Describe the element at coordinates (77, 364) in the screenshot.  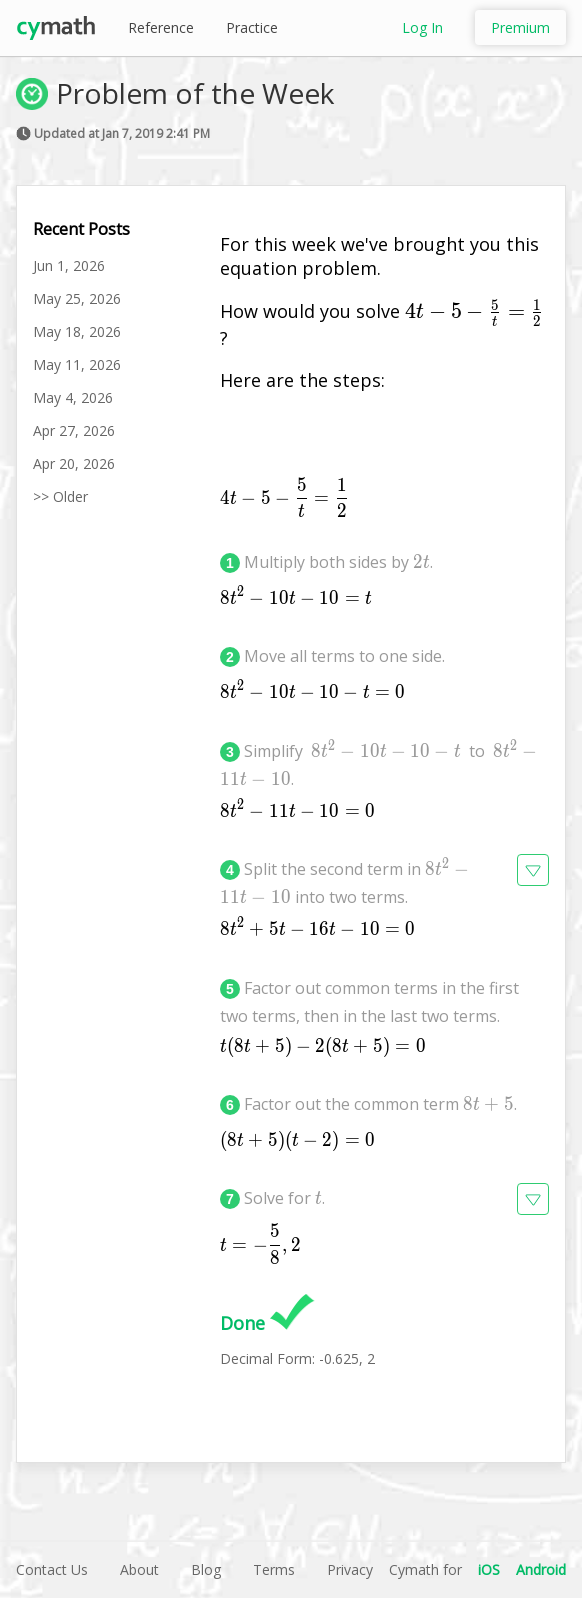
I see `May 11, 2026` at that location.